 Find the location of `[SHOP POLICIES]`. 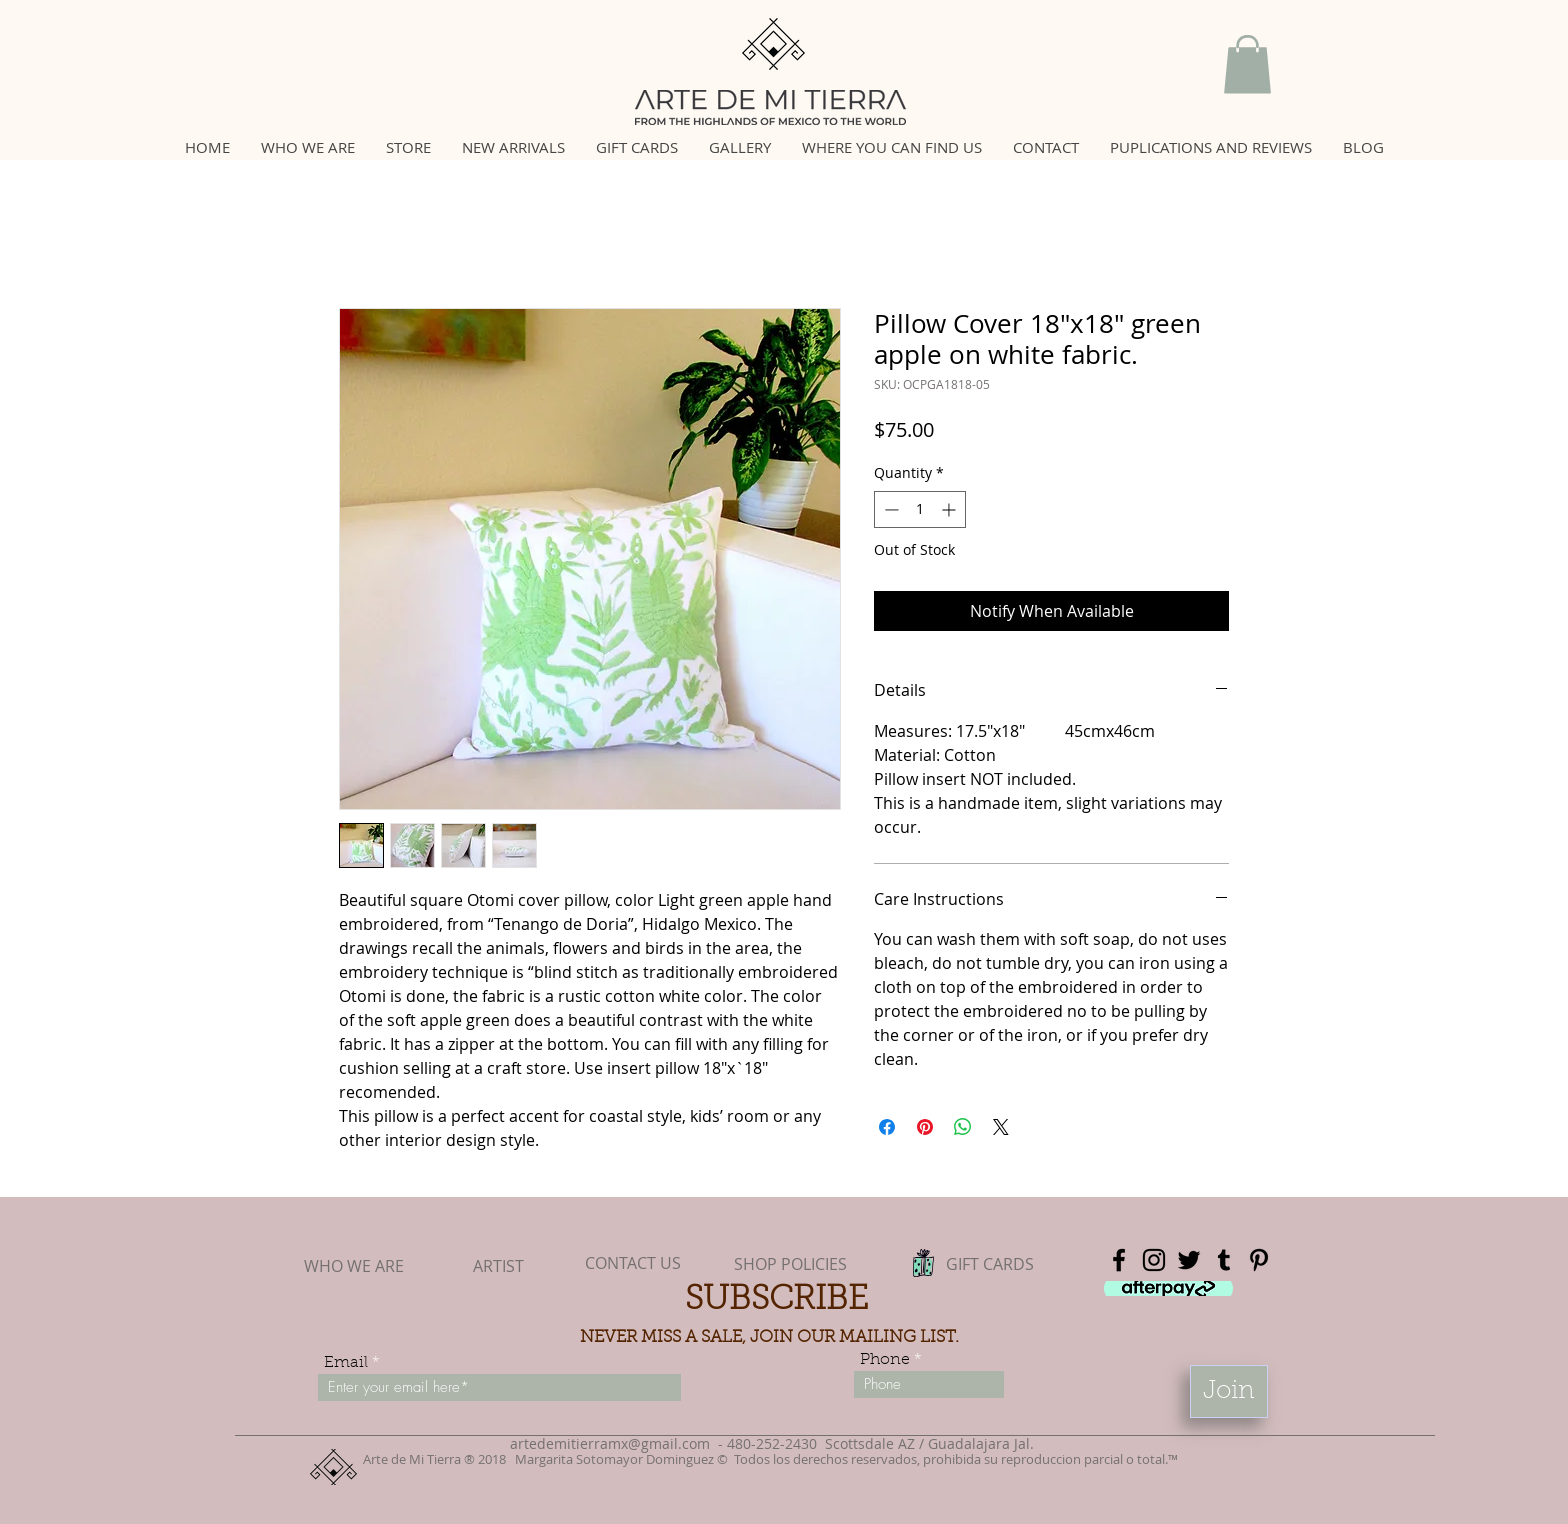

[SHOP POLICIES] is located at coordinates (790, 1264).